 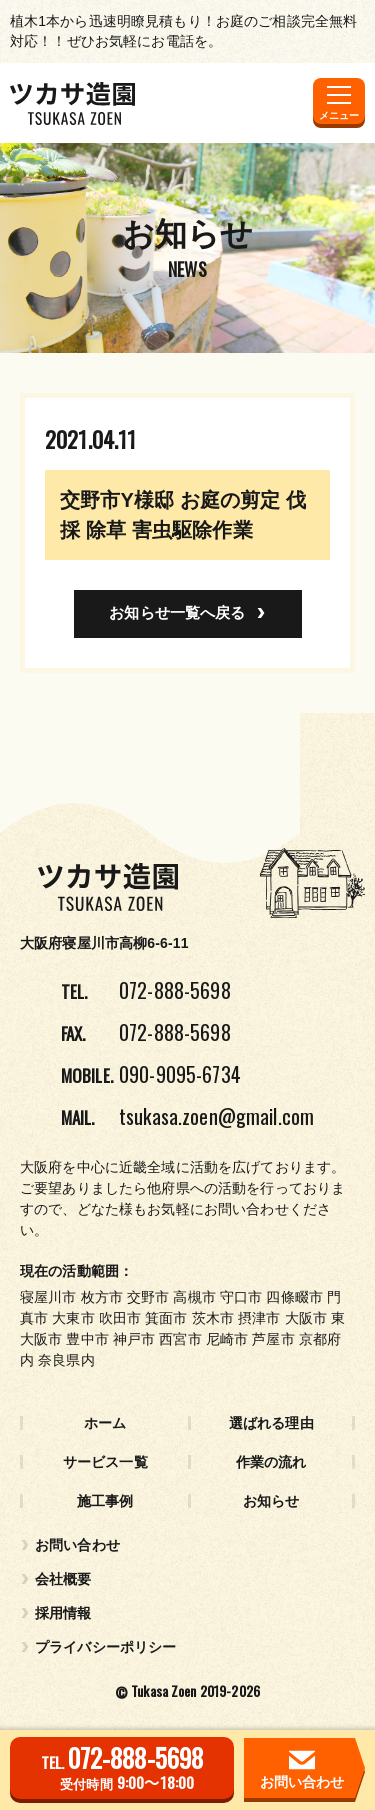 I want to click on お知らせ一覧へ戻る, so click(x=177, y=612).